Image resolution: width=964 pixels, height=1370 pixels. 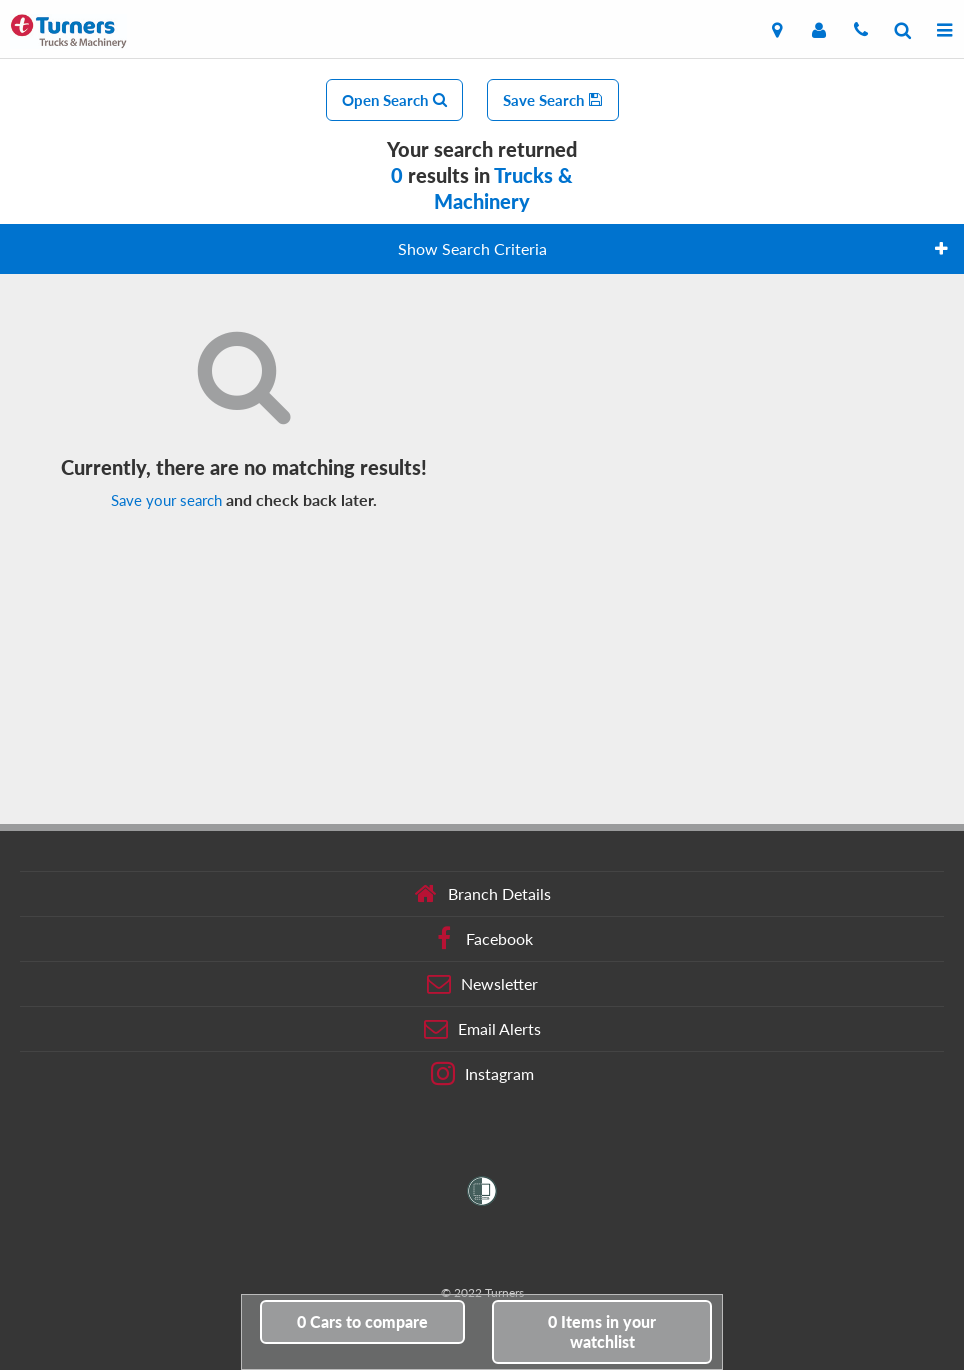 I want to click on in your watchlist, so click(x=602, y=1331).